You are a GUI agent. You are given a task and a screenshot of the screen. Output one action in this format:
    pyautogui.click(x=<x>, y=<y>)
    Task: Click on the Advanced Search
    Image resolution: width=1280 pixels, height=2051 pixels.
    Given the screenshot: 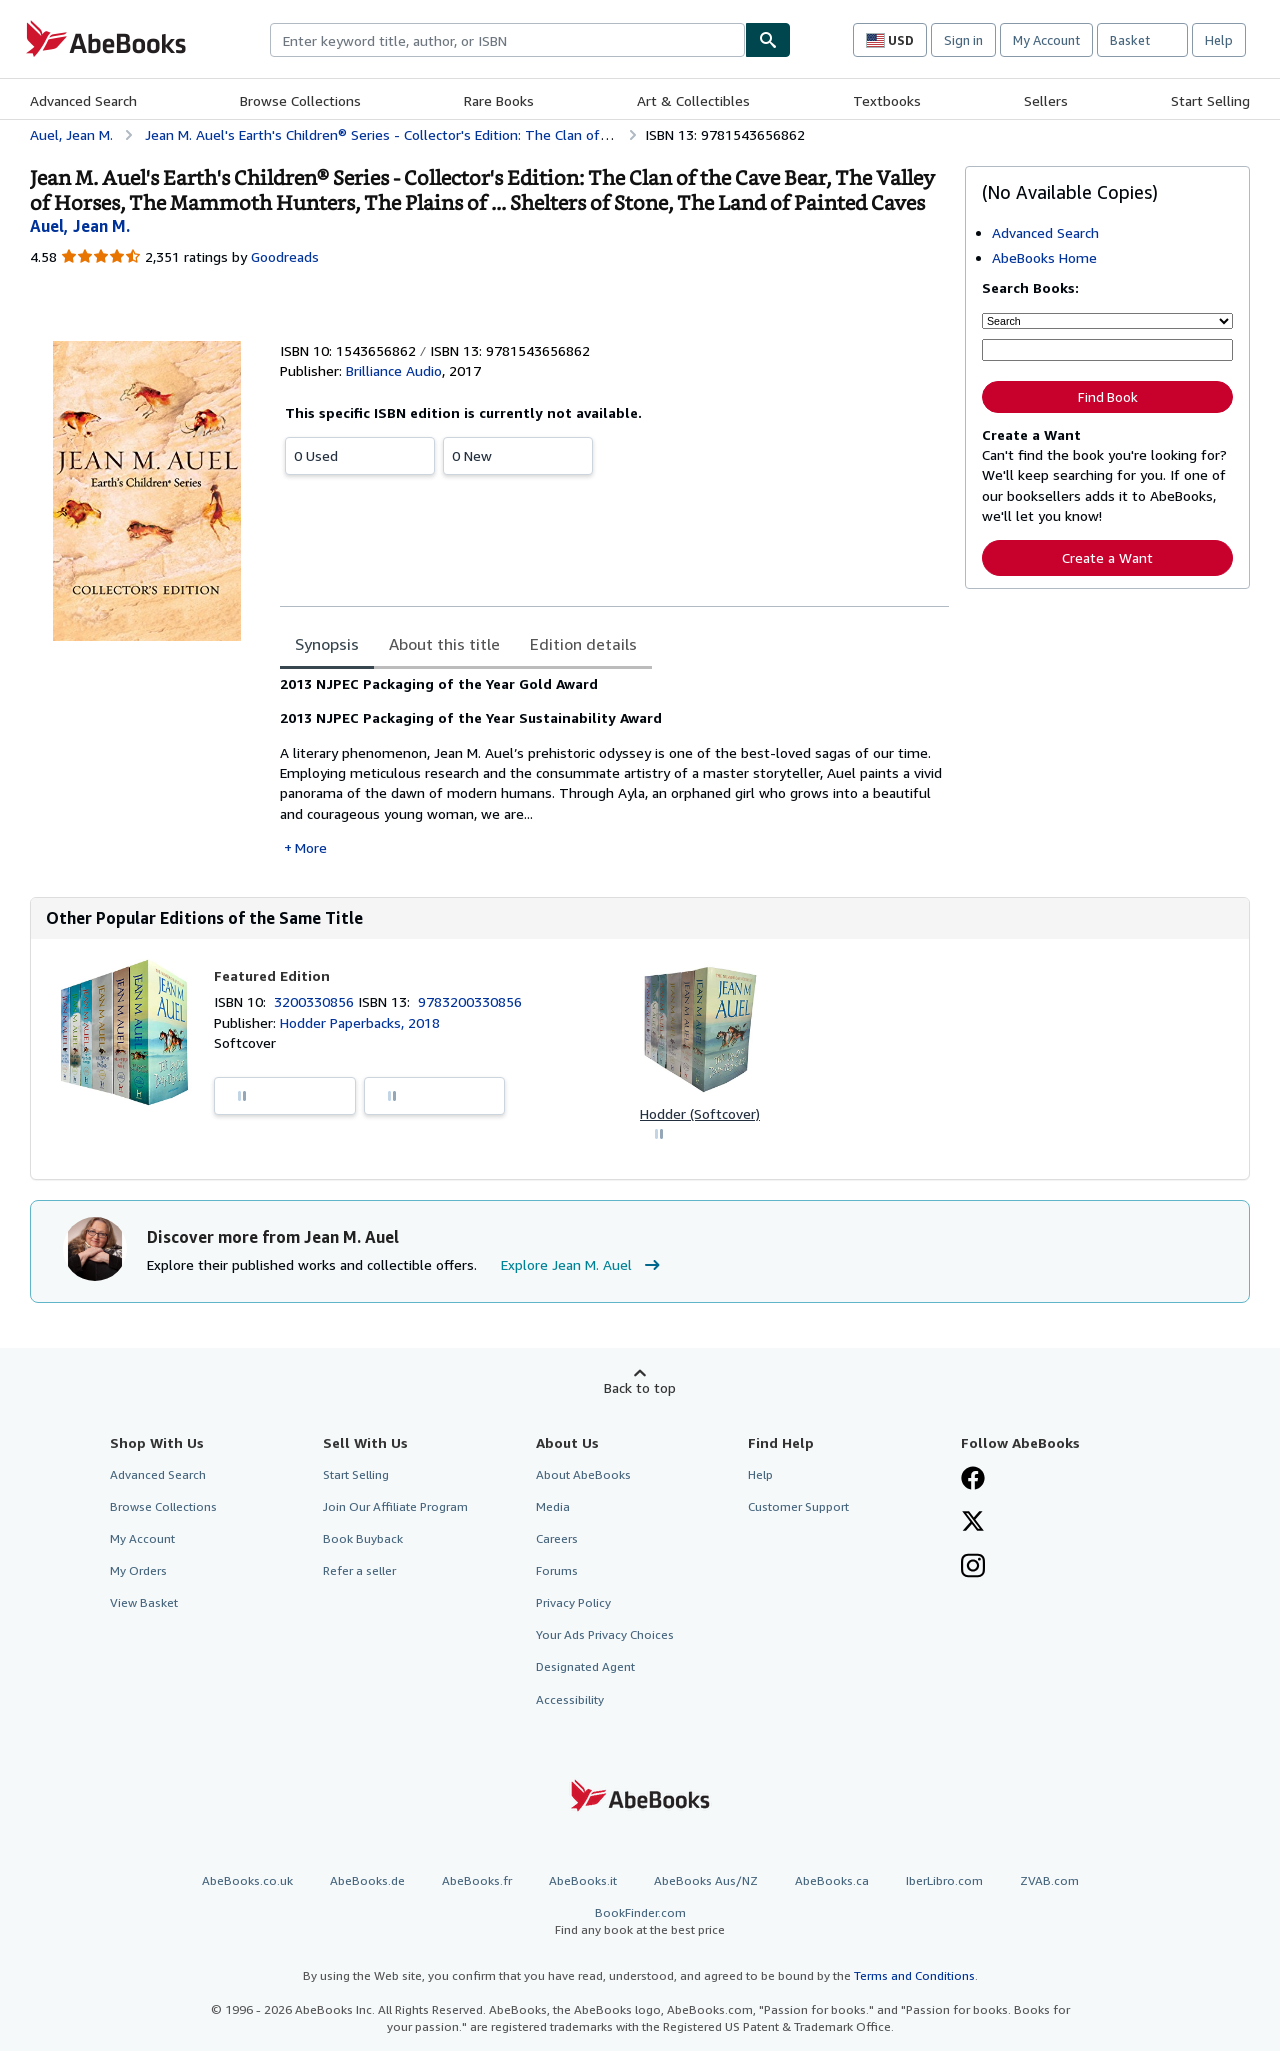 What is the action you would take?
    pyautogui.click(x=83, y=100)
    